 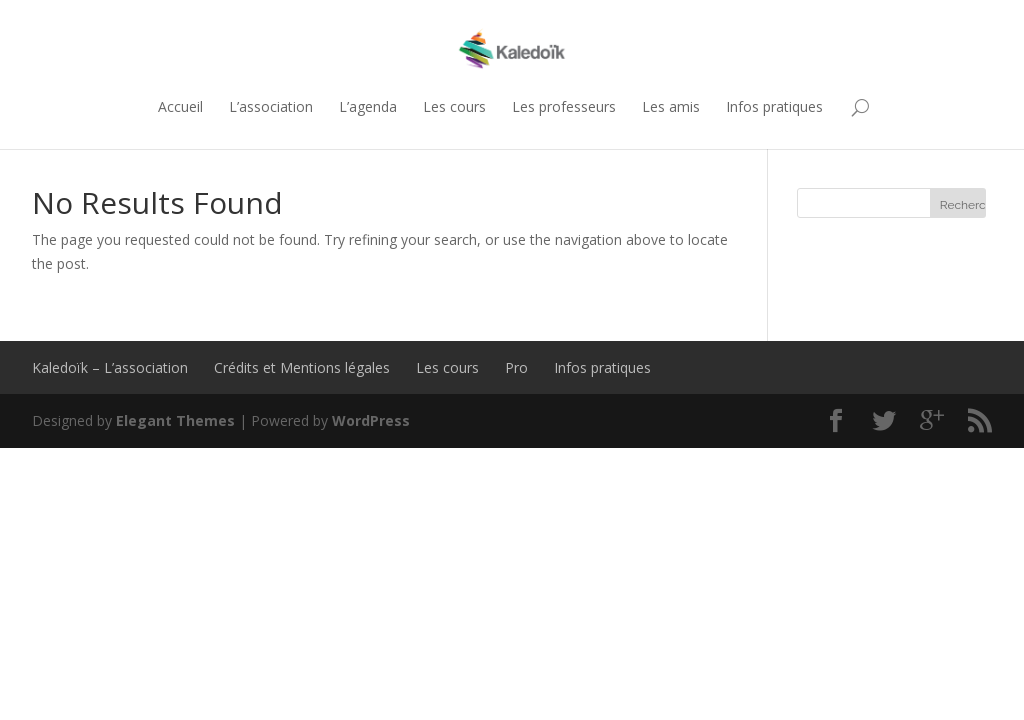 I want to click on Kaledoïk – L’association, so click(x=110, y=367).